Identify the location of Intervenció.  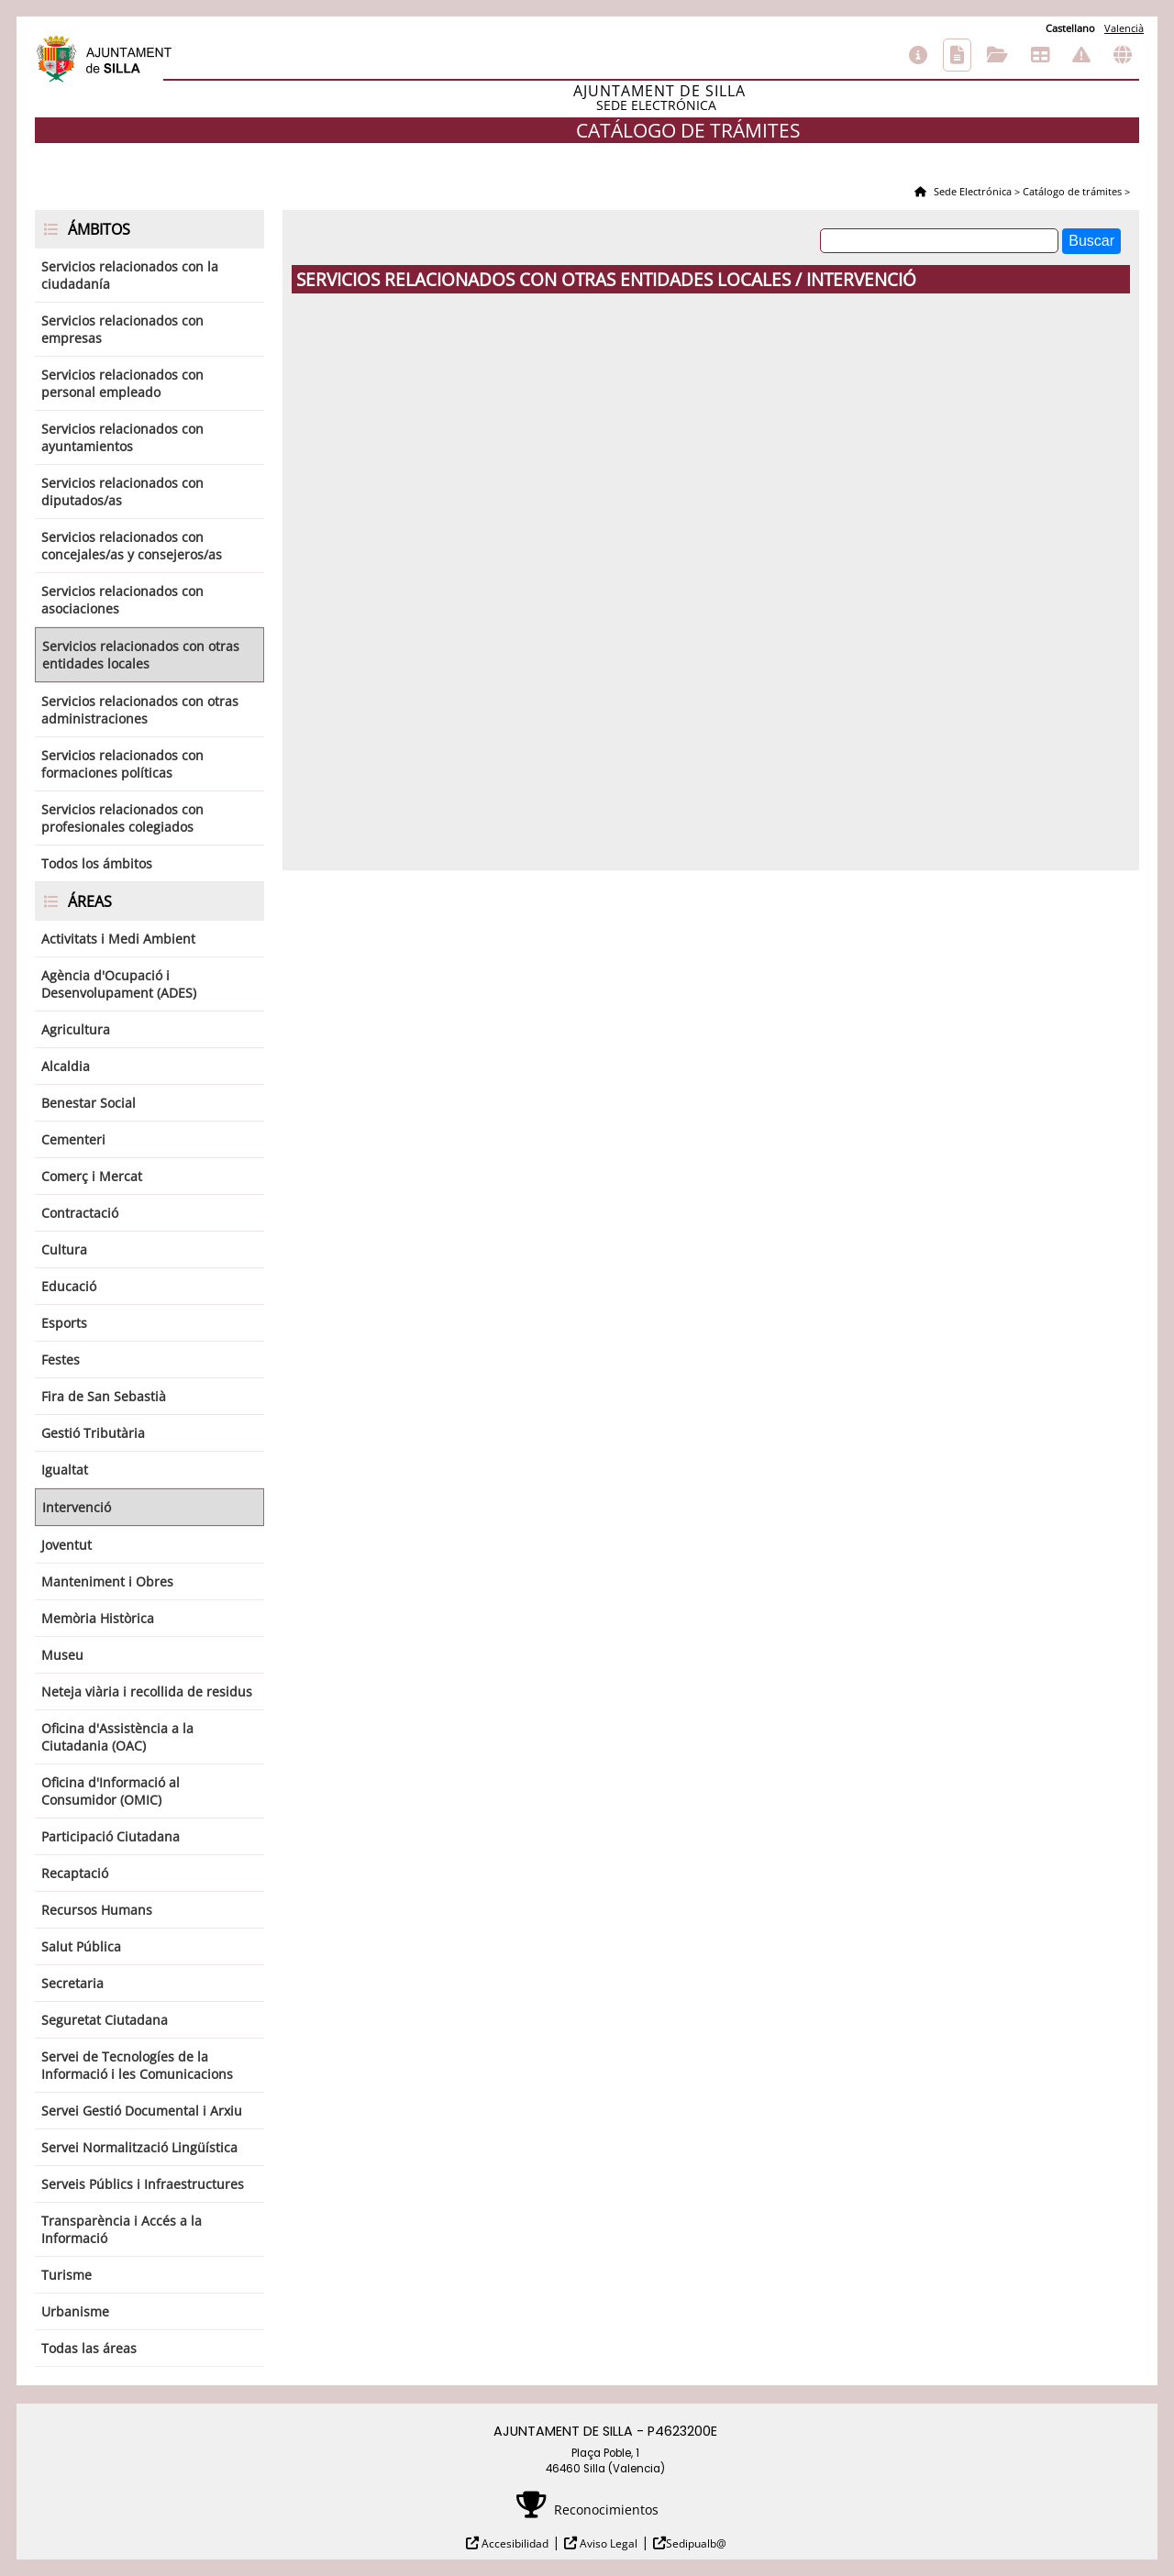
(76, 1507).